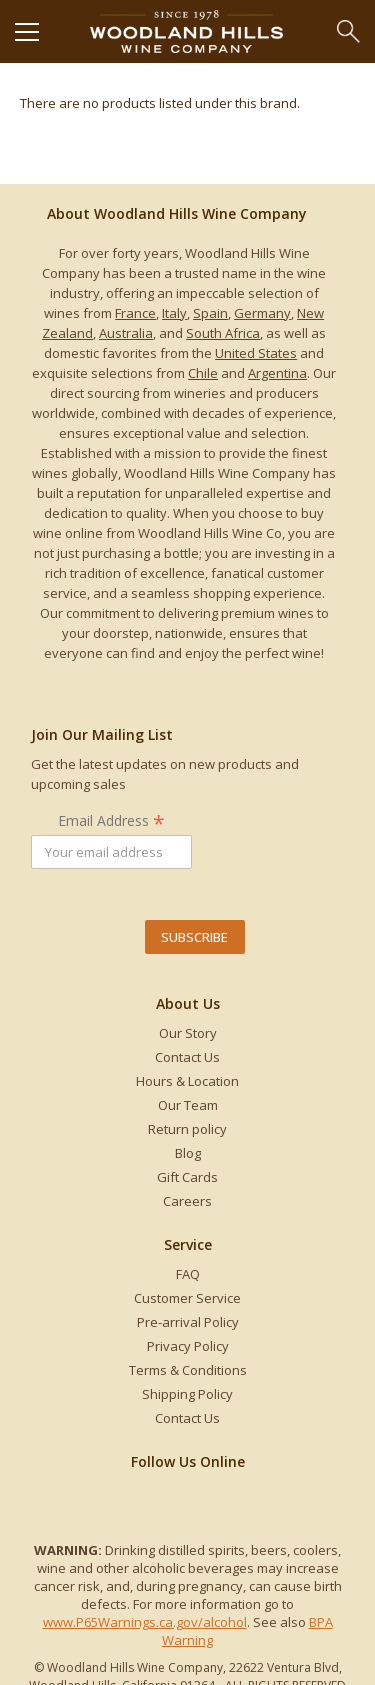  Describe the element at coordinates (135, 313) in the screenshot. I see `France` at that location.